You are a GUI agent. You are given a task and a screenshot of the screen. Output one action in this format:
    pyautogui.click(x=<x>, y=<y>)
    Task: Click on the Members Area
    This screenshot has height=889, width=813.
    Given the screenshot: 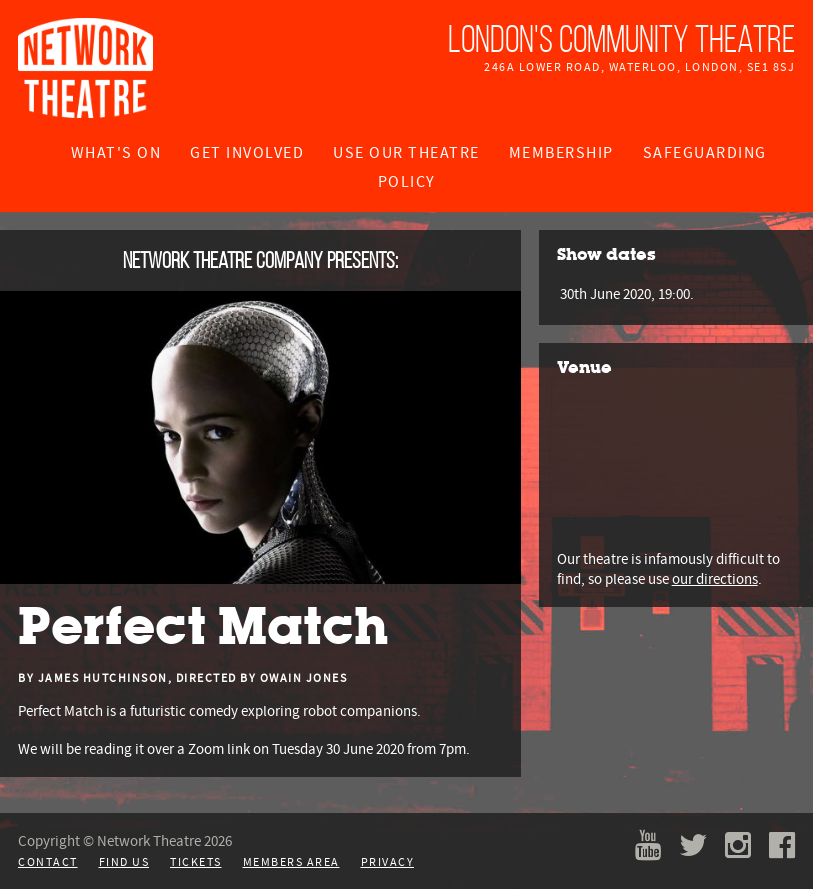 What is the action you would take?
    pyautogui.click(x=291, y=862)
    